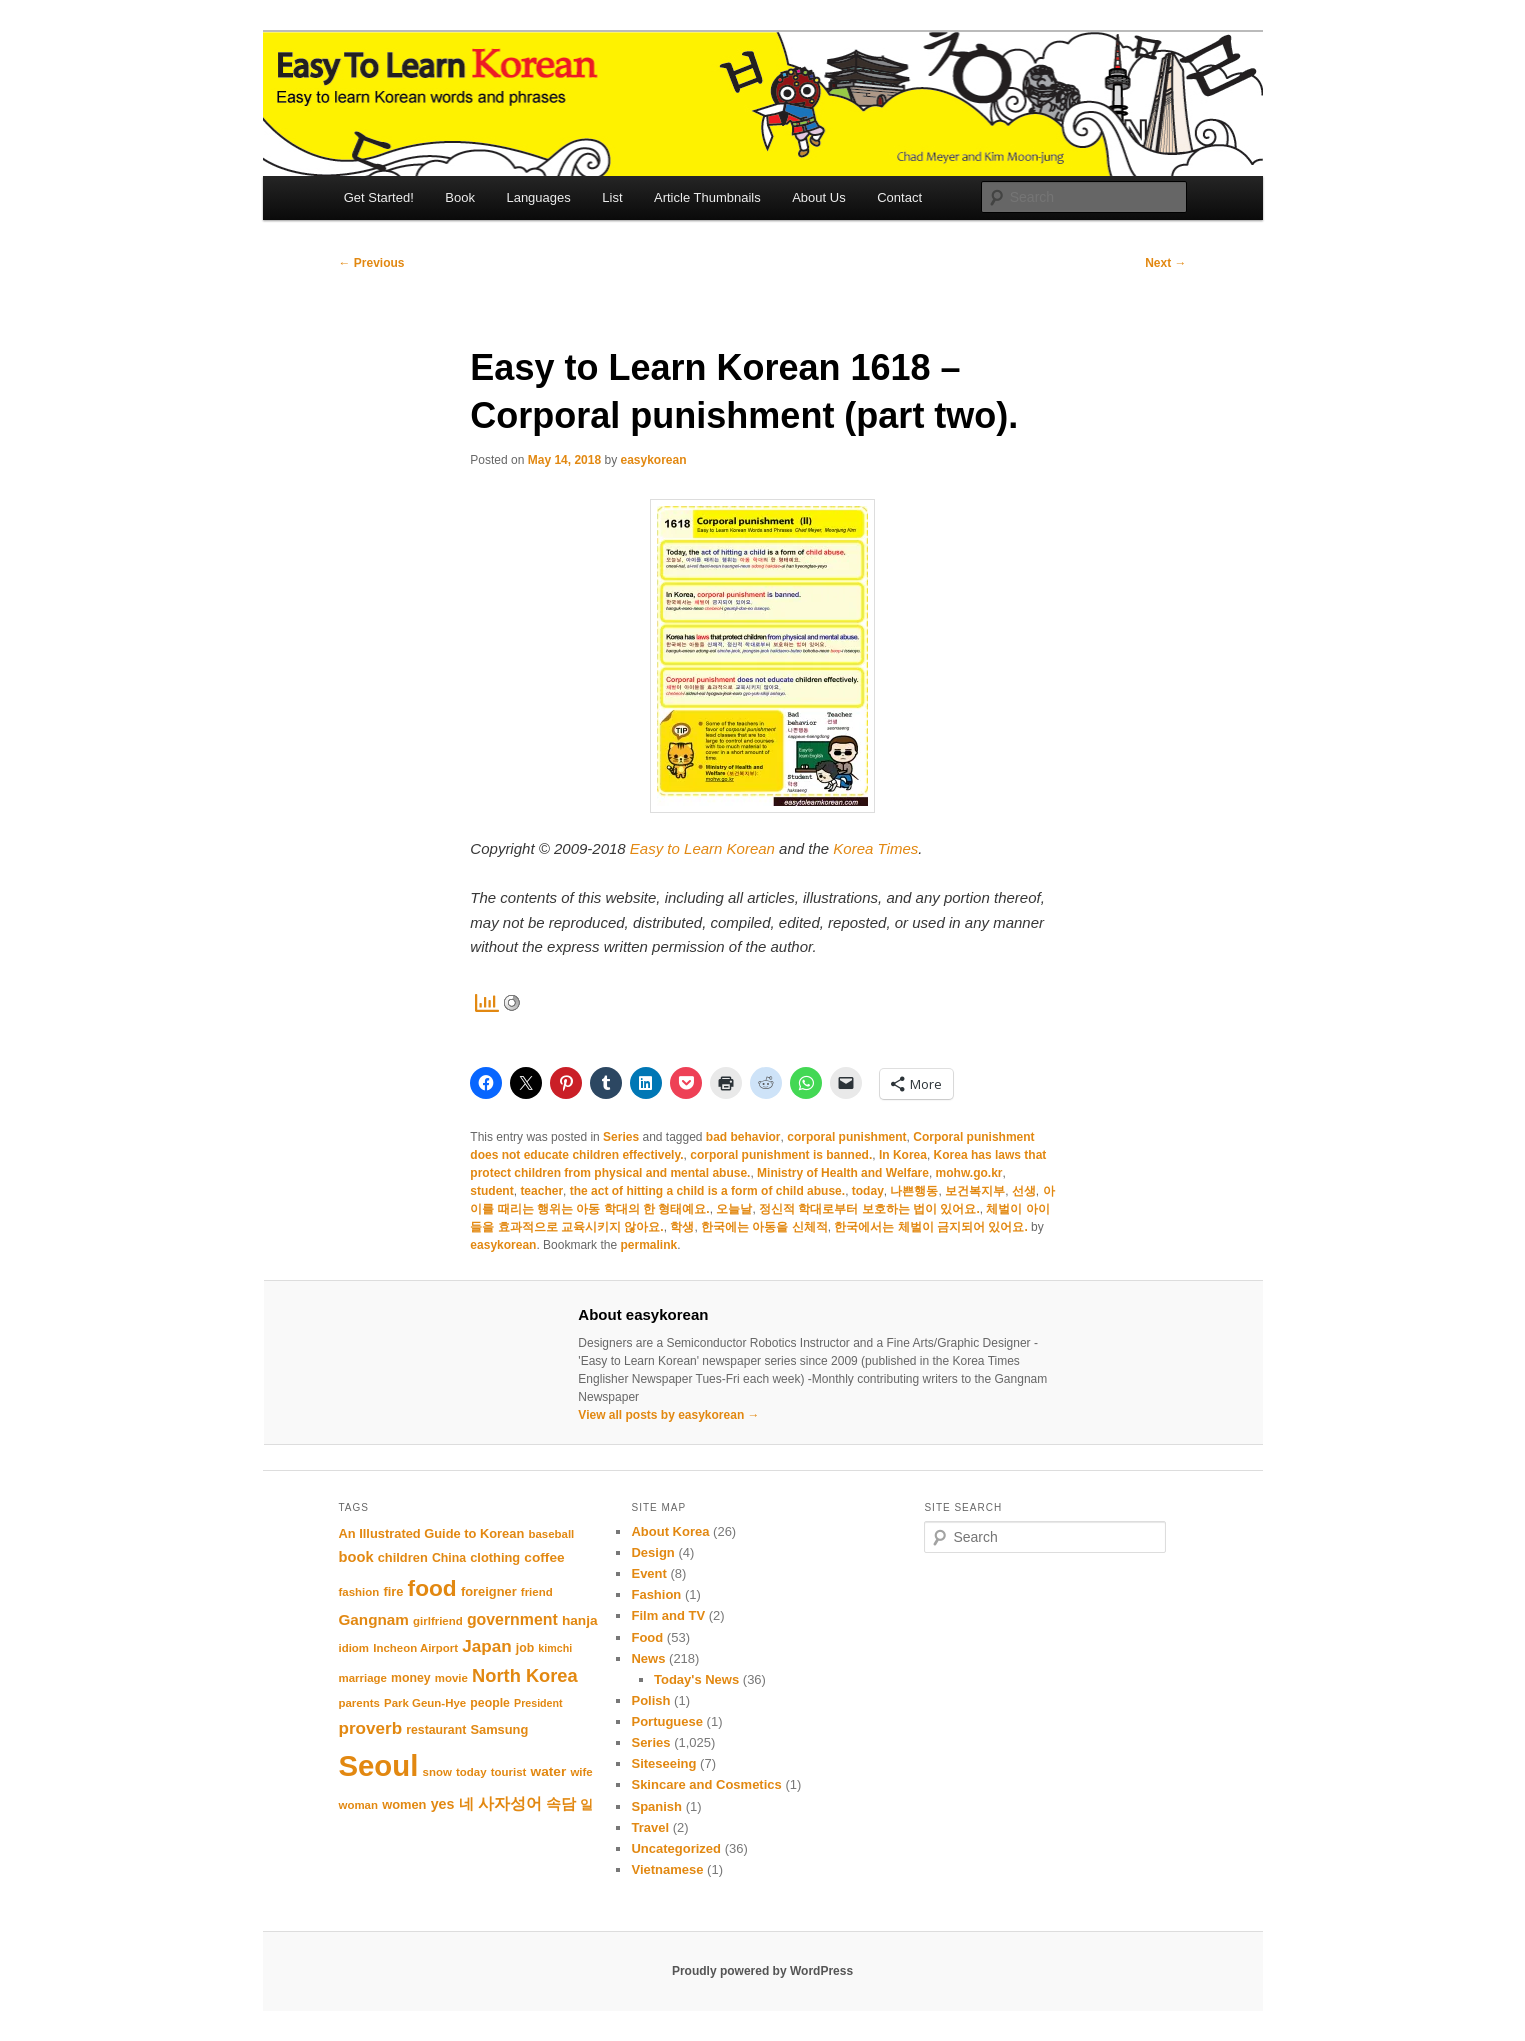  What do you see at coordinates (359, 1592) in the screenshot?
I see `fashion [fashion (10 items)]` at bounding box center [359, 1592].